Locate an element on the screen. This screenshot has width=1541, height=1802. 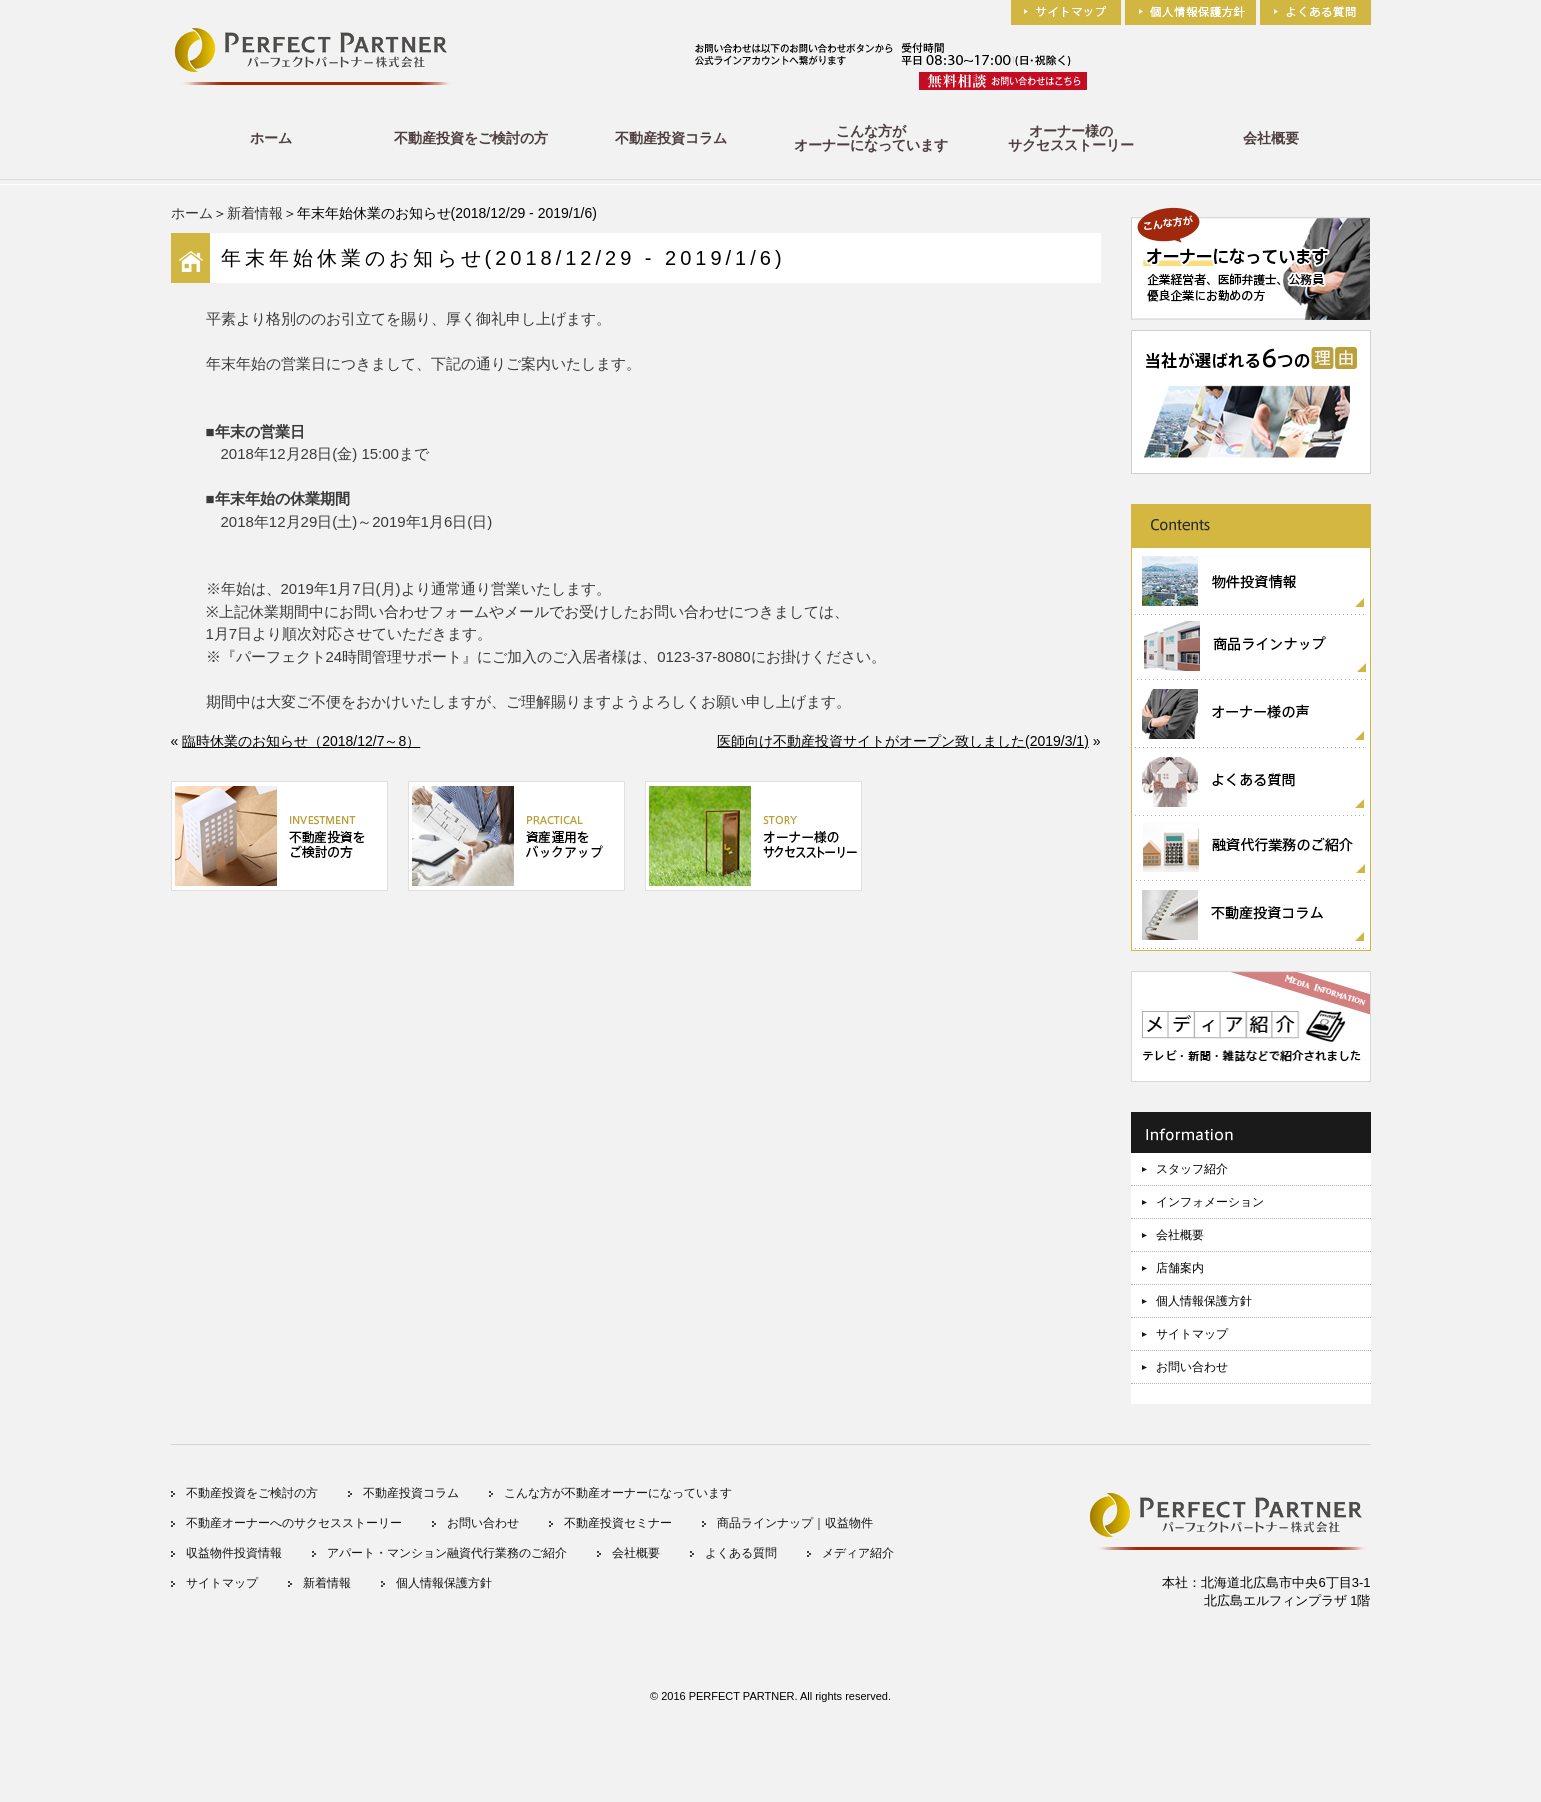
新着情報 is located at coordinates (255, 213).